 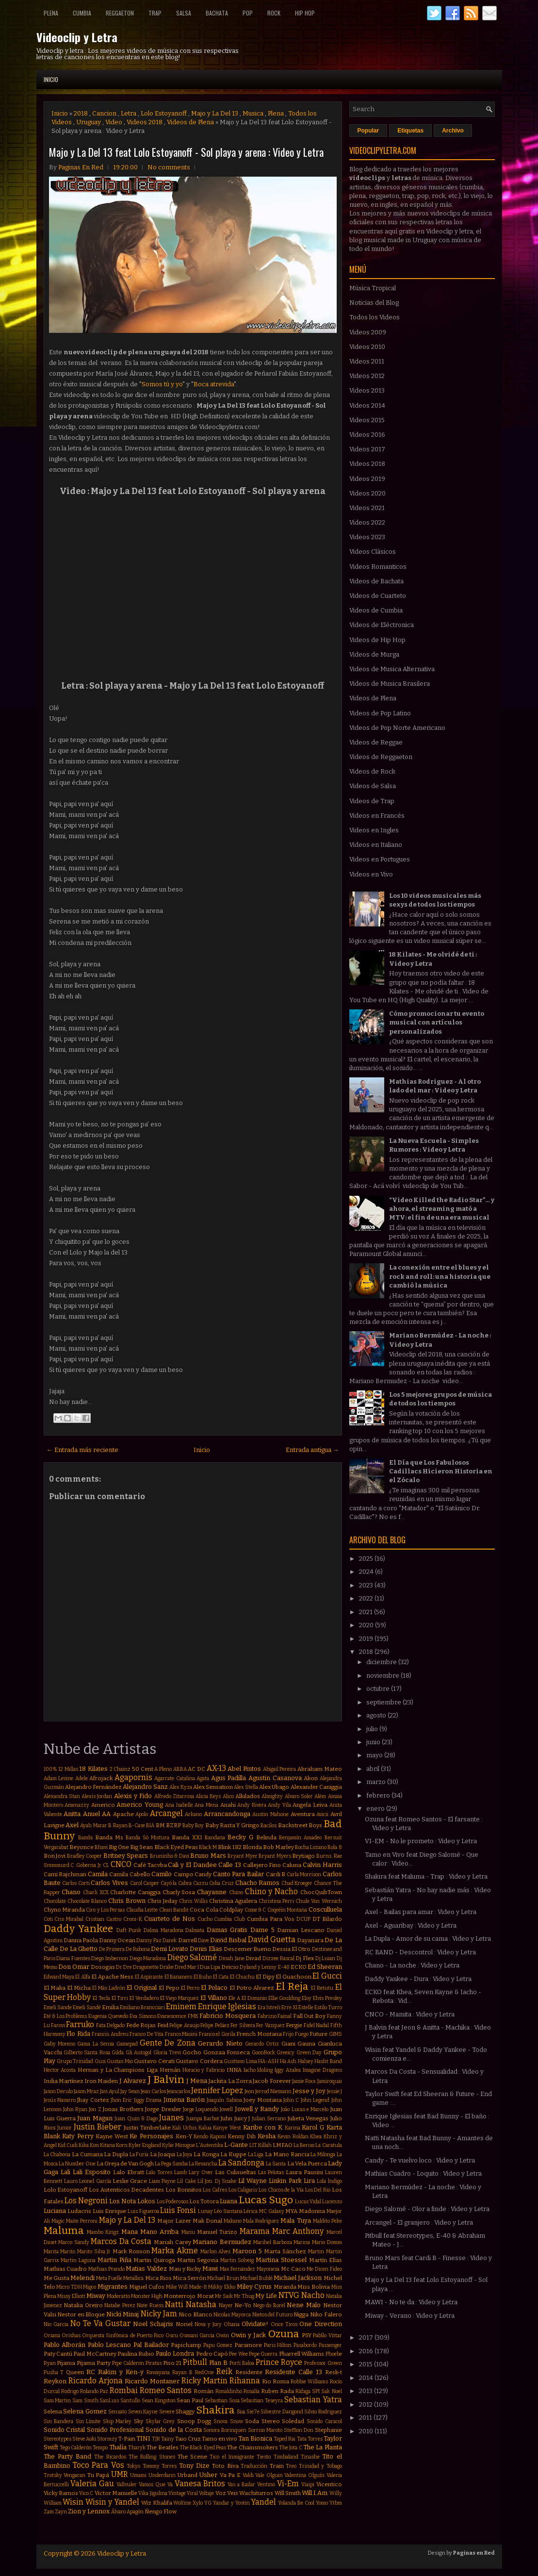 I want to click on Ronaldinho, so click(x=228, y=2391).